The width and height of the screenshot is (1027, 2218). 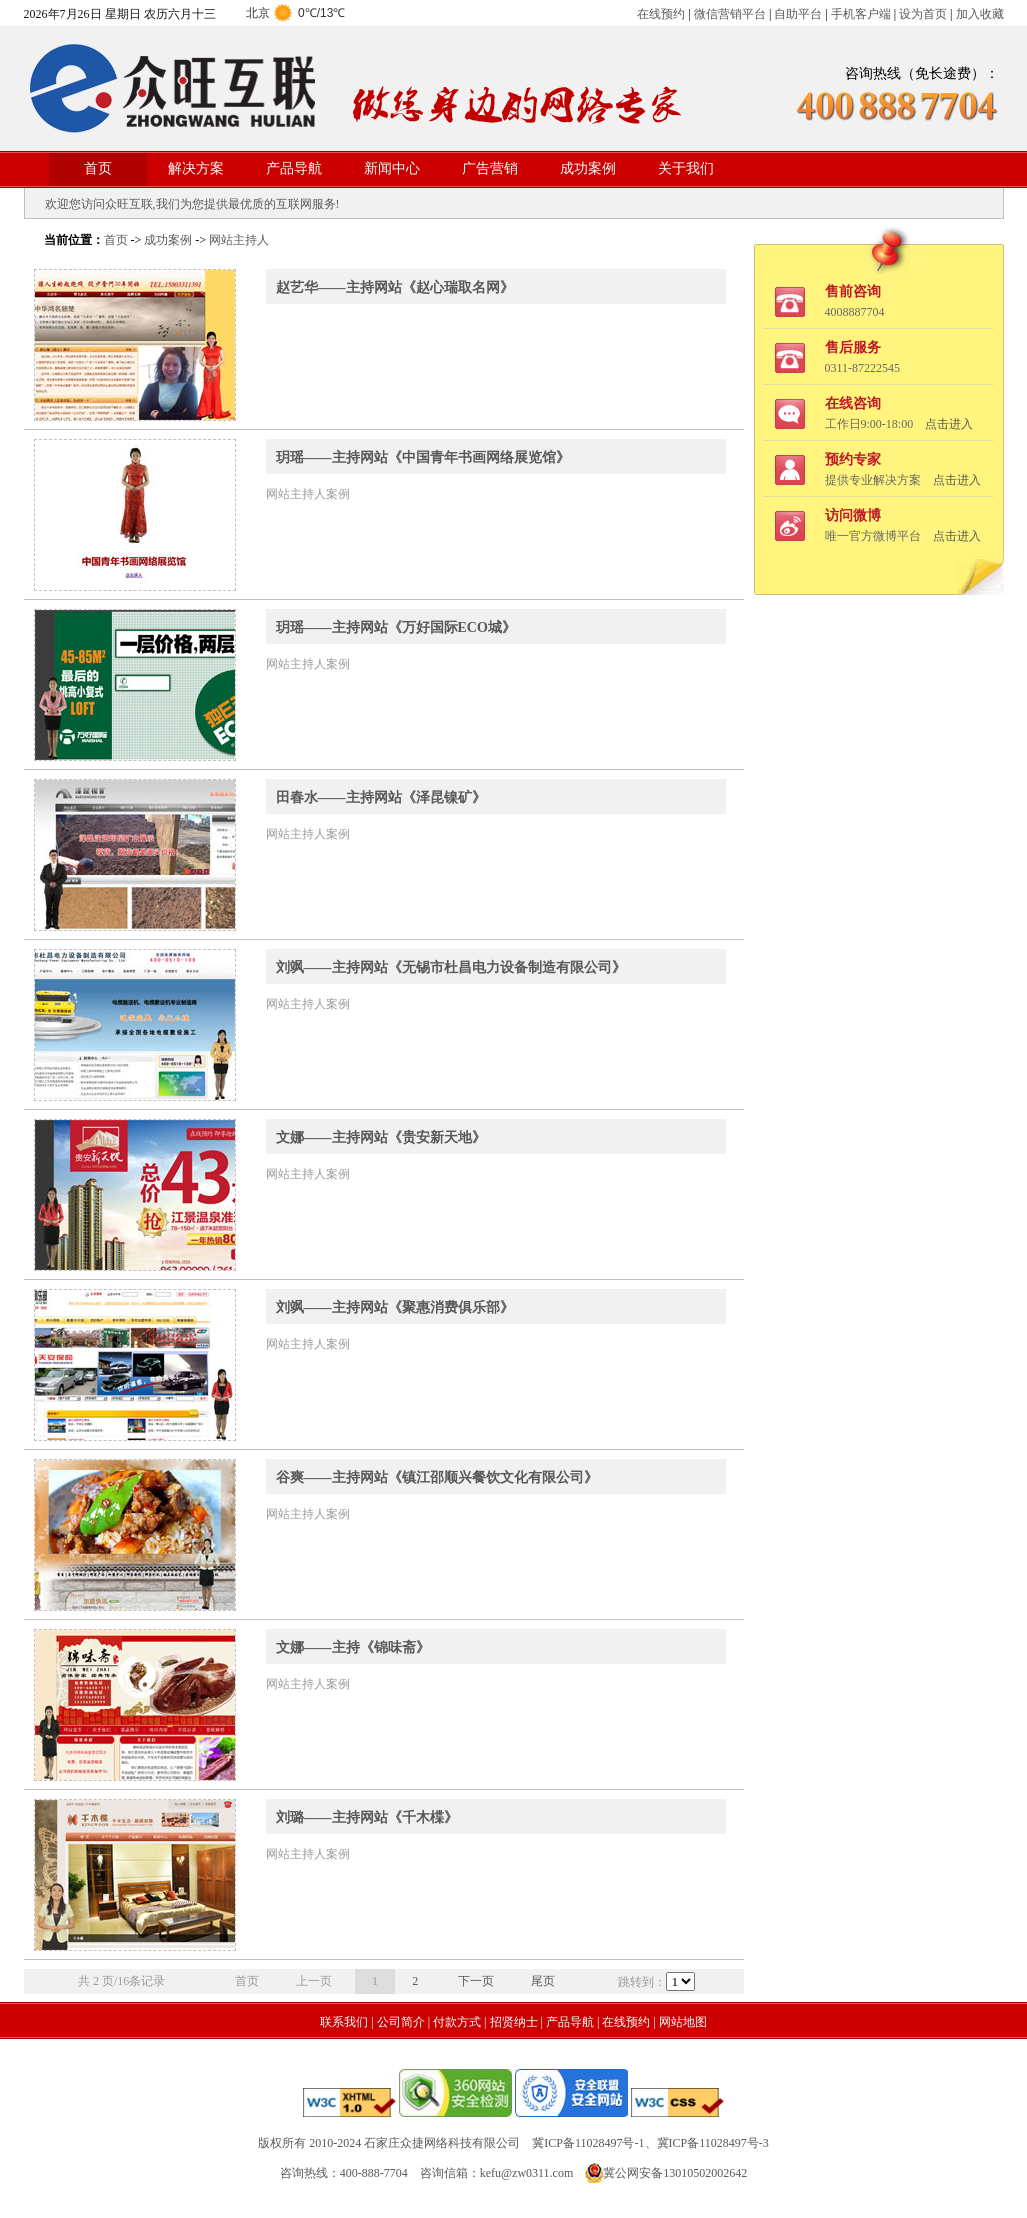 What do you see at coordinates (98, 168) in the screenshot?
I see `首页` at bounding box center [98, 168].